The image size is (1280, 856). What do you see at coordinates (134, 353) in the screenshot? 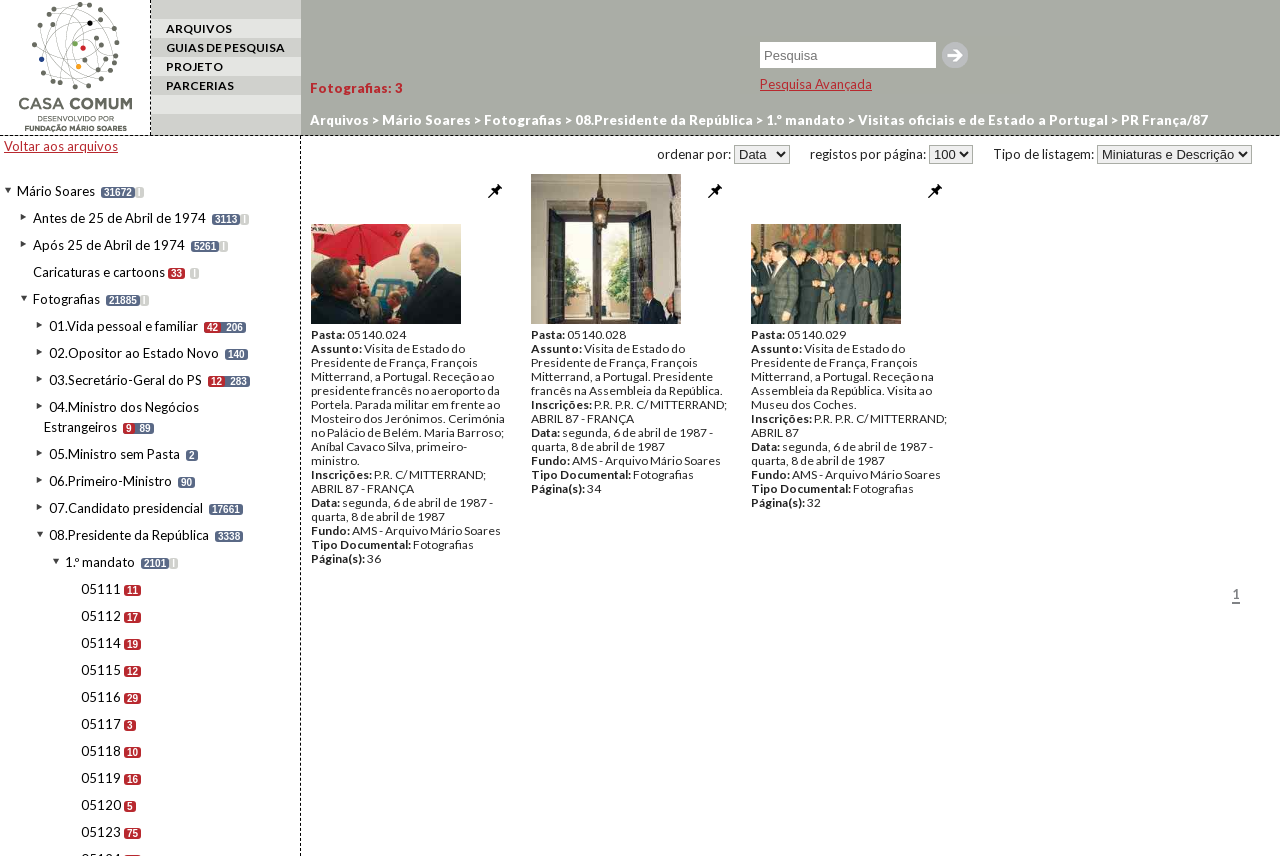
I see `02.Opositor ao Estado Novo` at bounding box center [134, 353].